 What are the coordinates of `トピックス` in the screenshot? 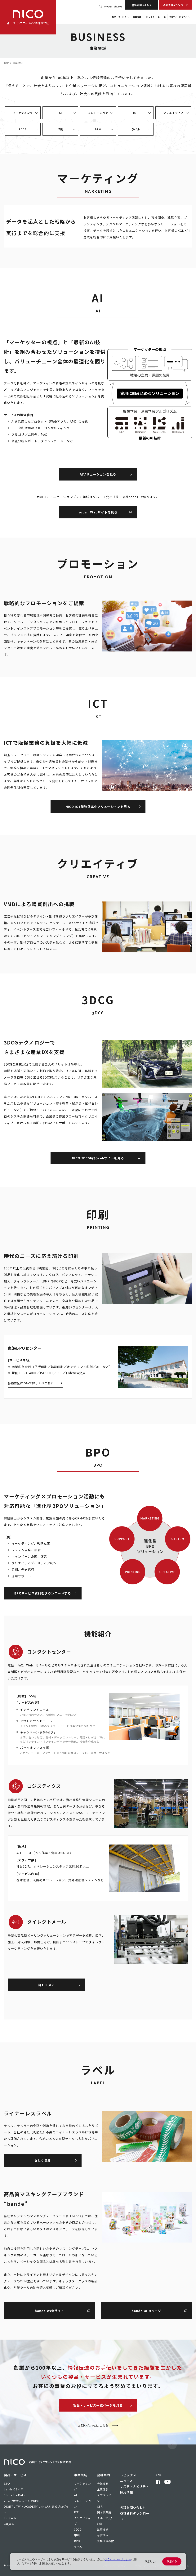 It's located at (128, 2475).